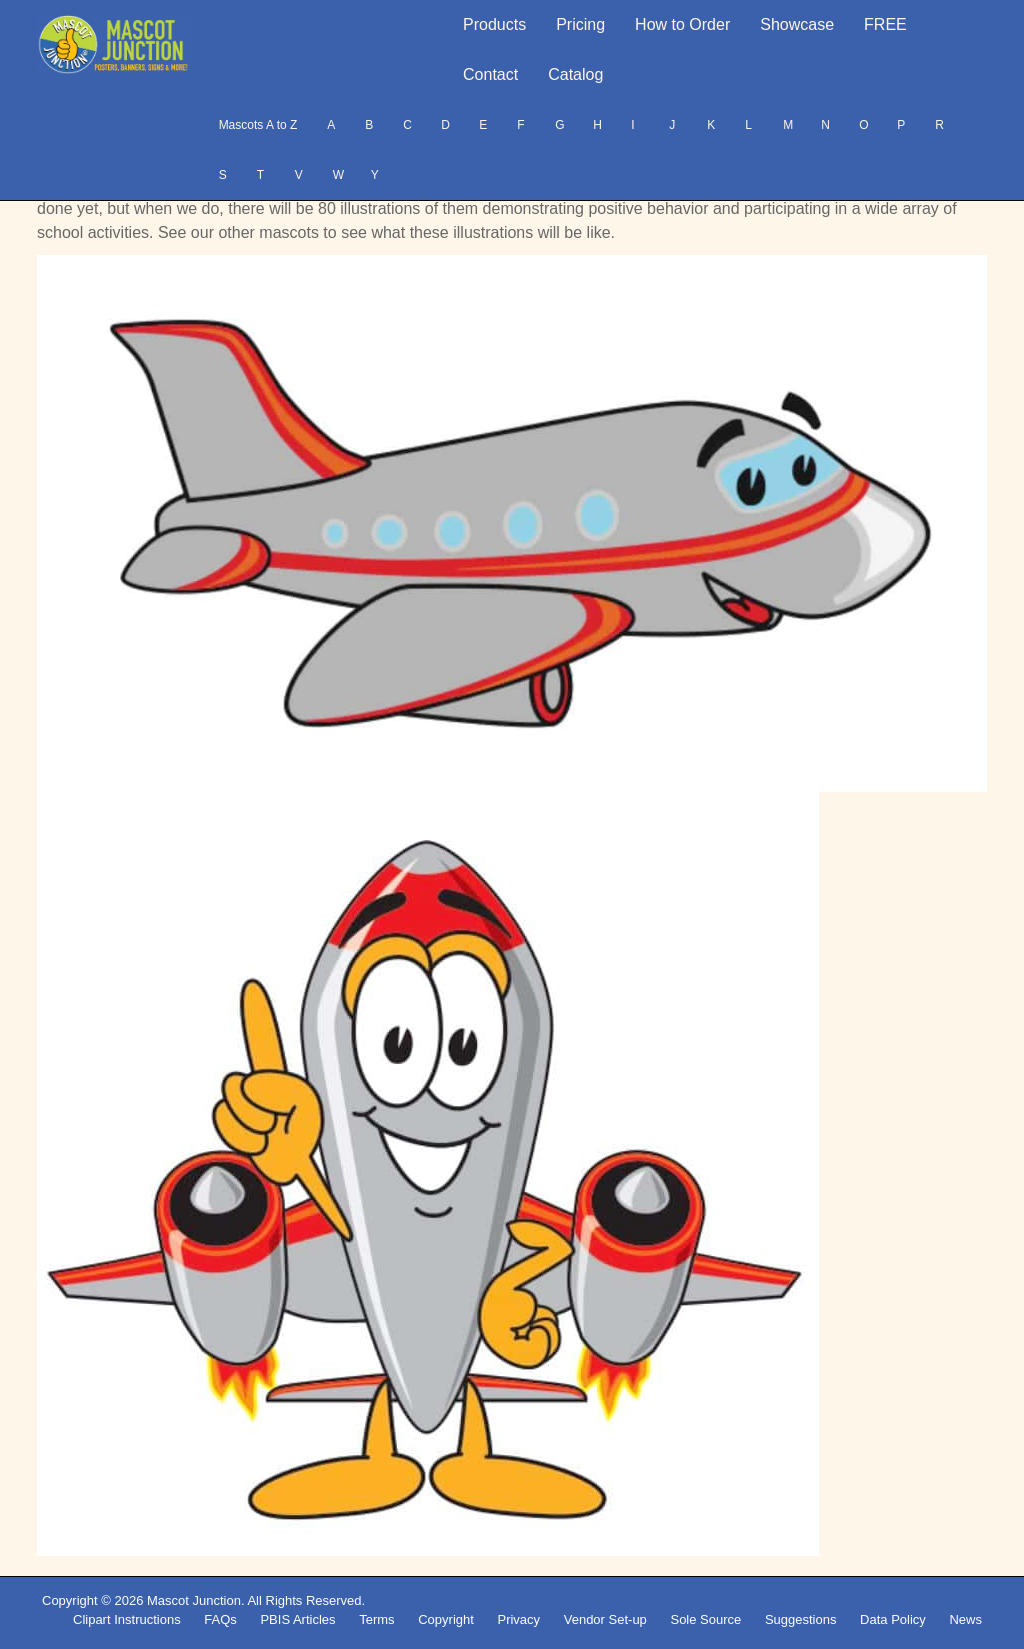 The image size is (1024, 1649). I want to click on Privacy, so click(518, 1619).